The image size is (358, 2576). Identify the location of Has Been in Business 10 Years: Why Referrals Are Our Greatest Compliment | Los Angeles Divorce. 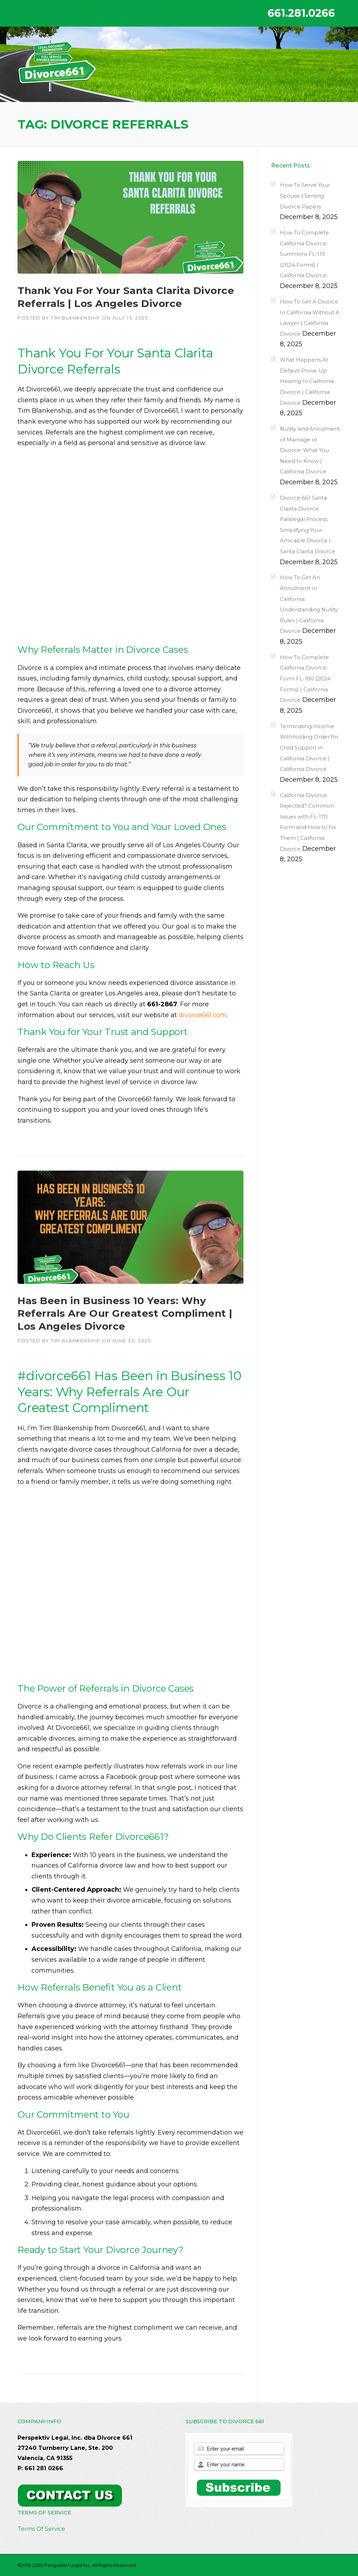
(125, 1313).